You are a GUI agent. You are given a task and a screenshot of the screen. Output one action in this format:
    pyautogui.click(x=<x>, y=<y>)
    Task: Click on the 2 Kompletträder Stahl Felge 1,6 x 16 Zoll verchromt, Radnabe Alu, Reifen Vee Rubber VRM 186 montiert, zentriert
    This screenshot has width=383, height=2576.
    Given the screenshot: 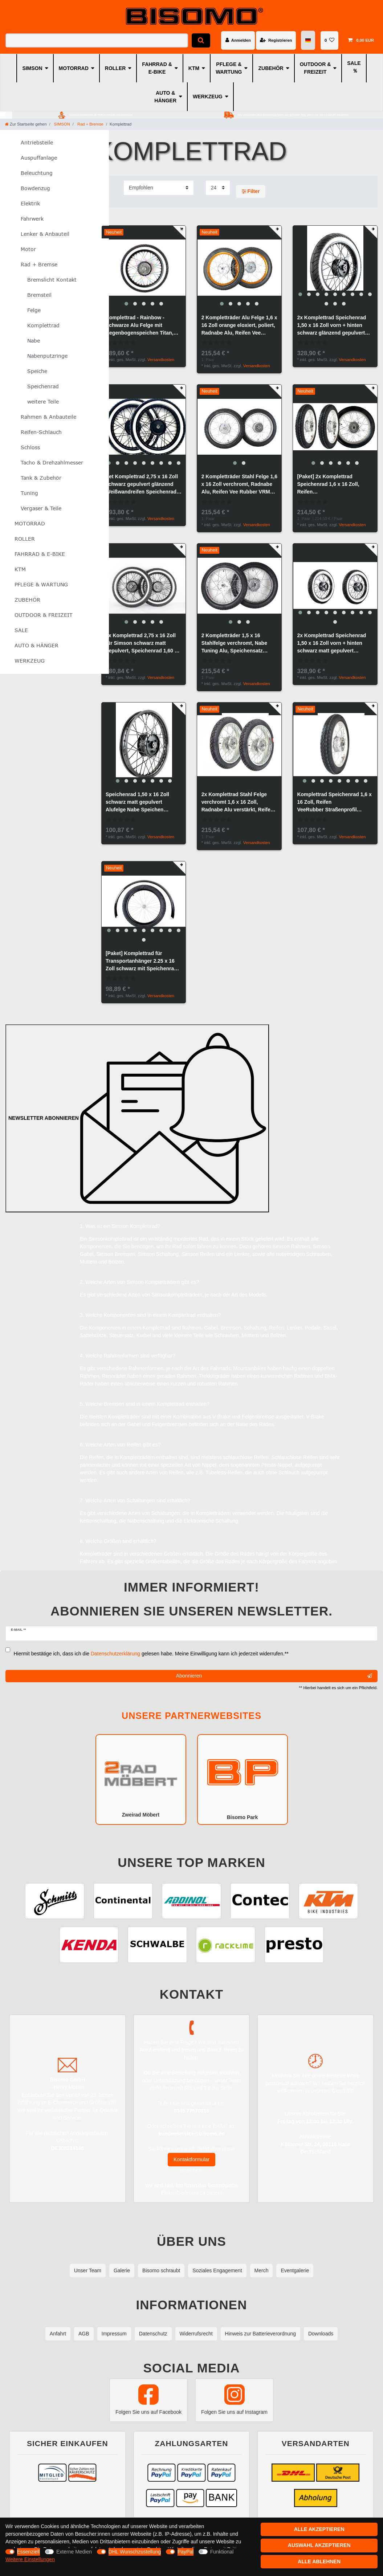 What is the action you would take?
    pyautogui.click(x=239, y=485)
    